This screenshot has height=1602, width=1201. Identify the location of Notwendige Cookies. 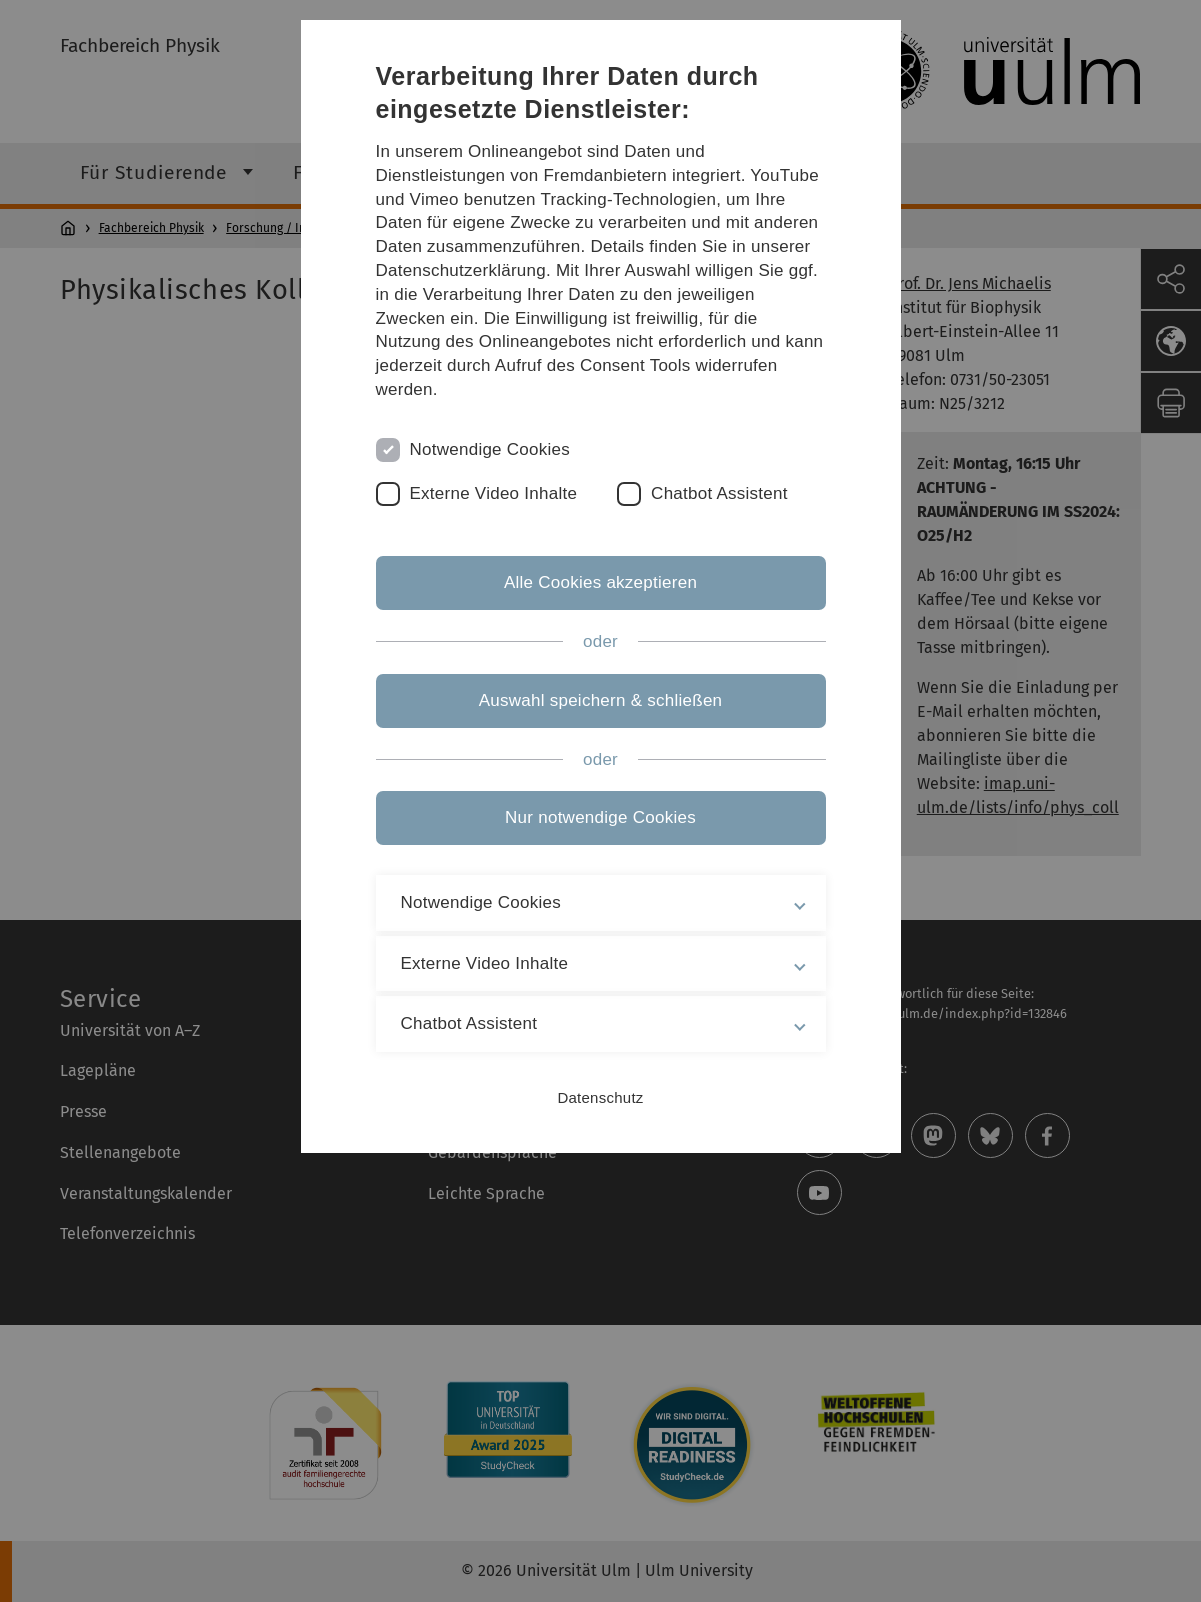
(490, 449).